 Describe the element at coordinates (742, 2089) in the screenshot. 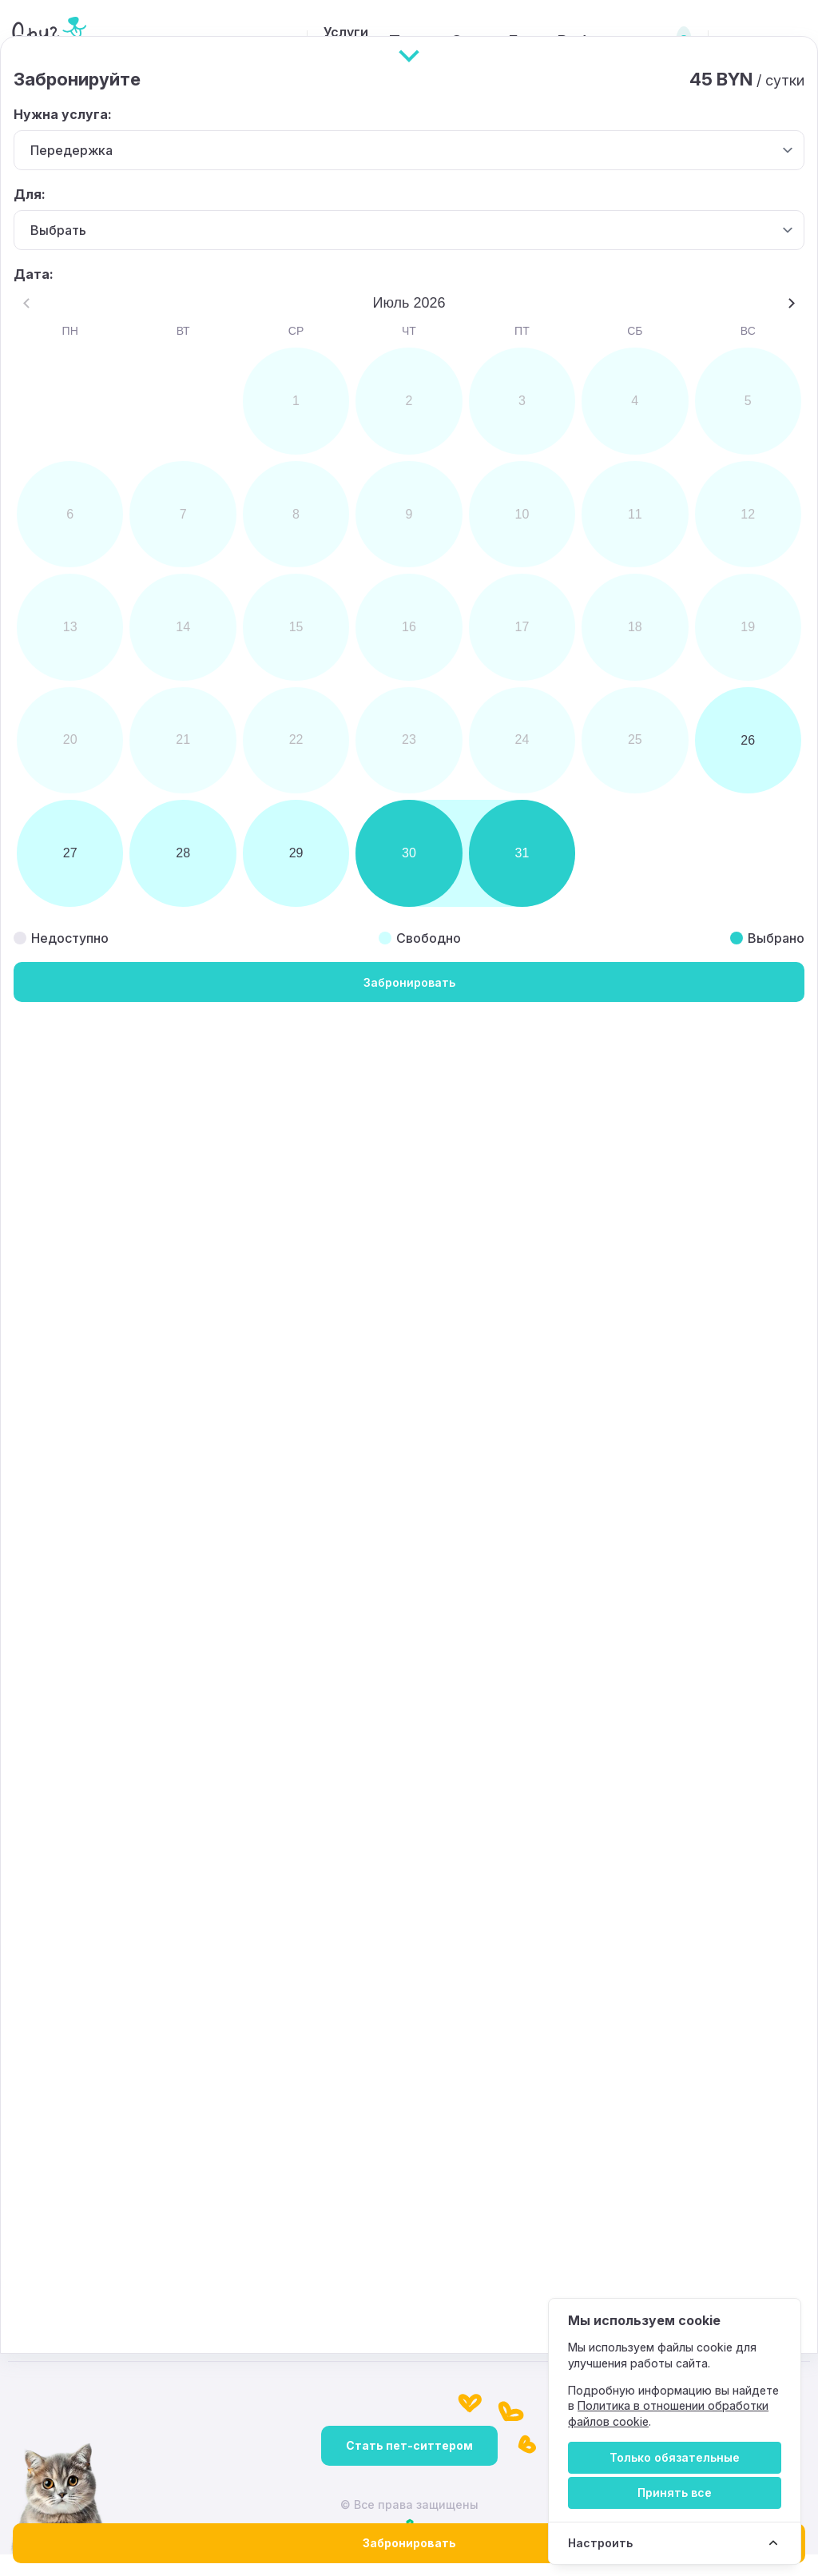

I see `[TikTok]` at that location.